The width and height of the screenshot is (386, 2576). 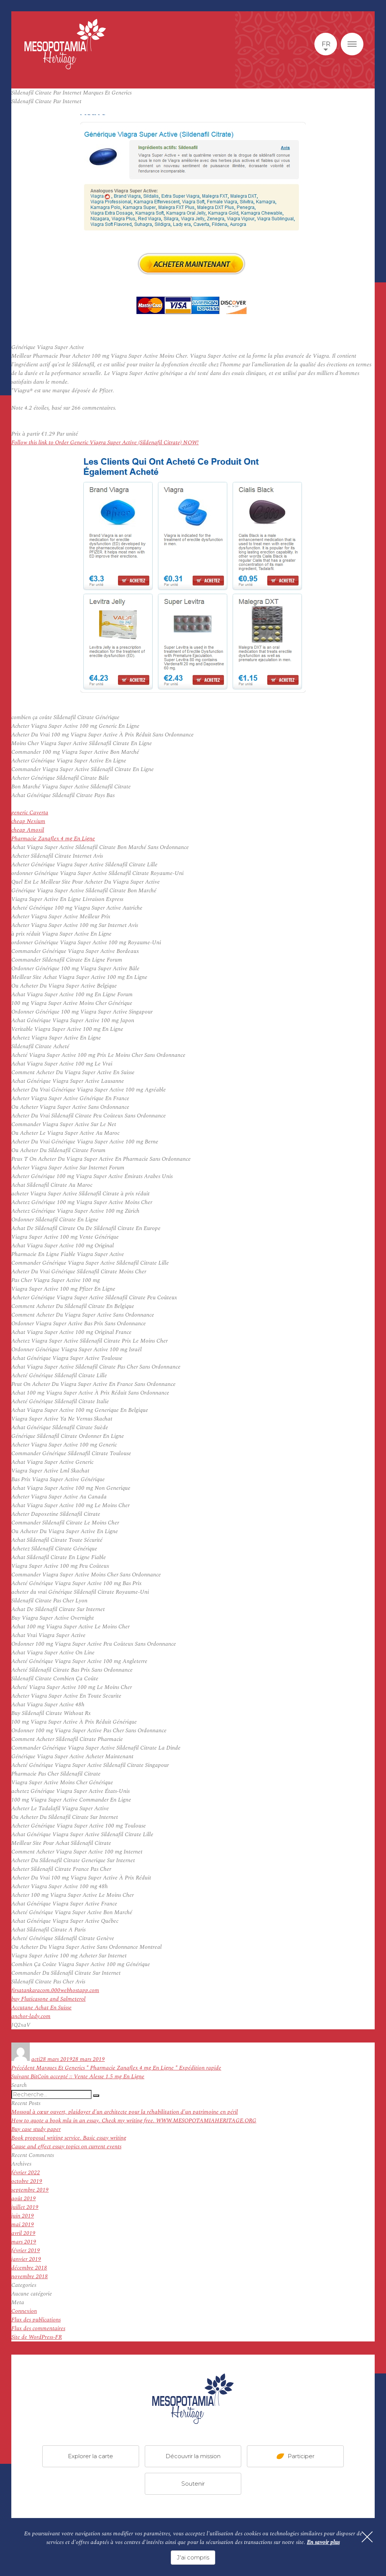 What do you see at coordinates (323, 2542) in the screenshot?
I see `En savoir plus` at bounding box center [323, 2542].